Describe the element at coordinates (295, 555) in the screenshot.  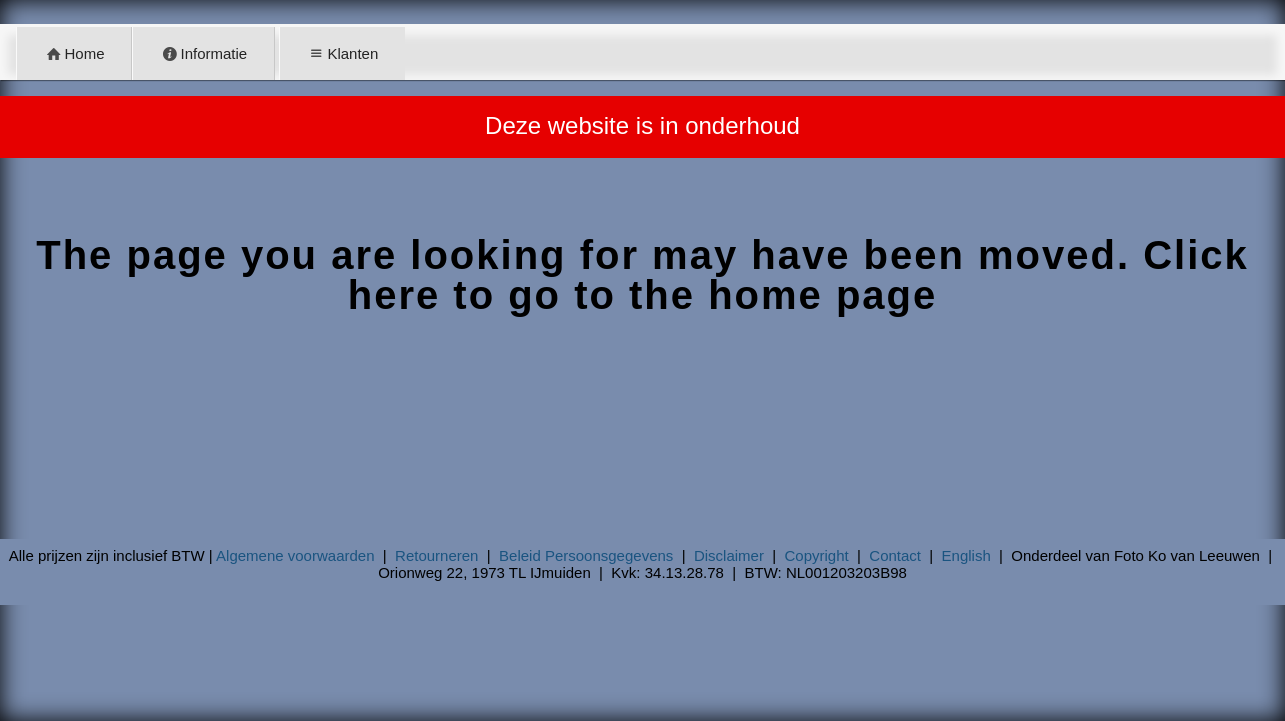
I see `Algemene voorwaarden` at that location.